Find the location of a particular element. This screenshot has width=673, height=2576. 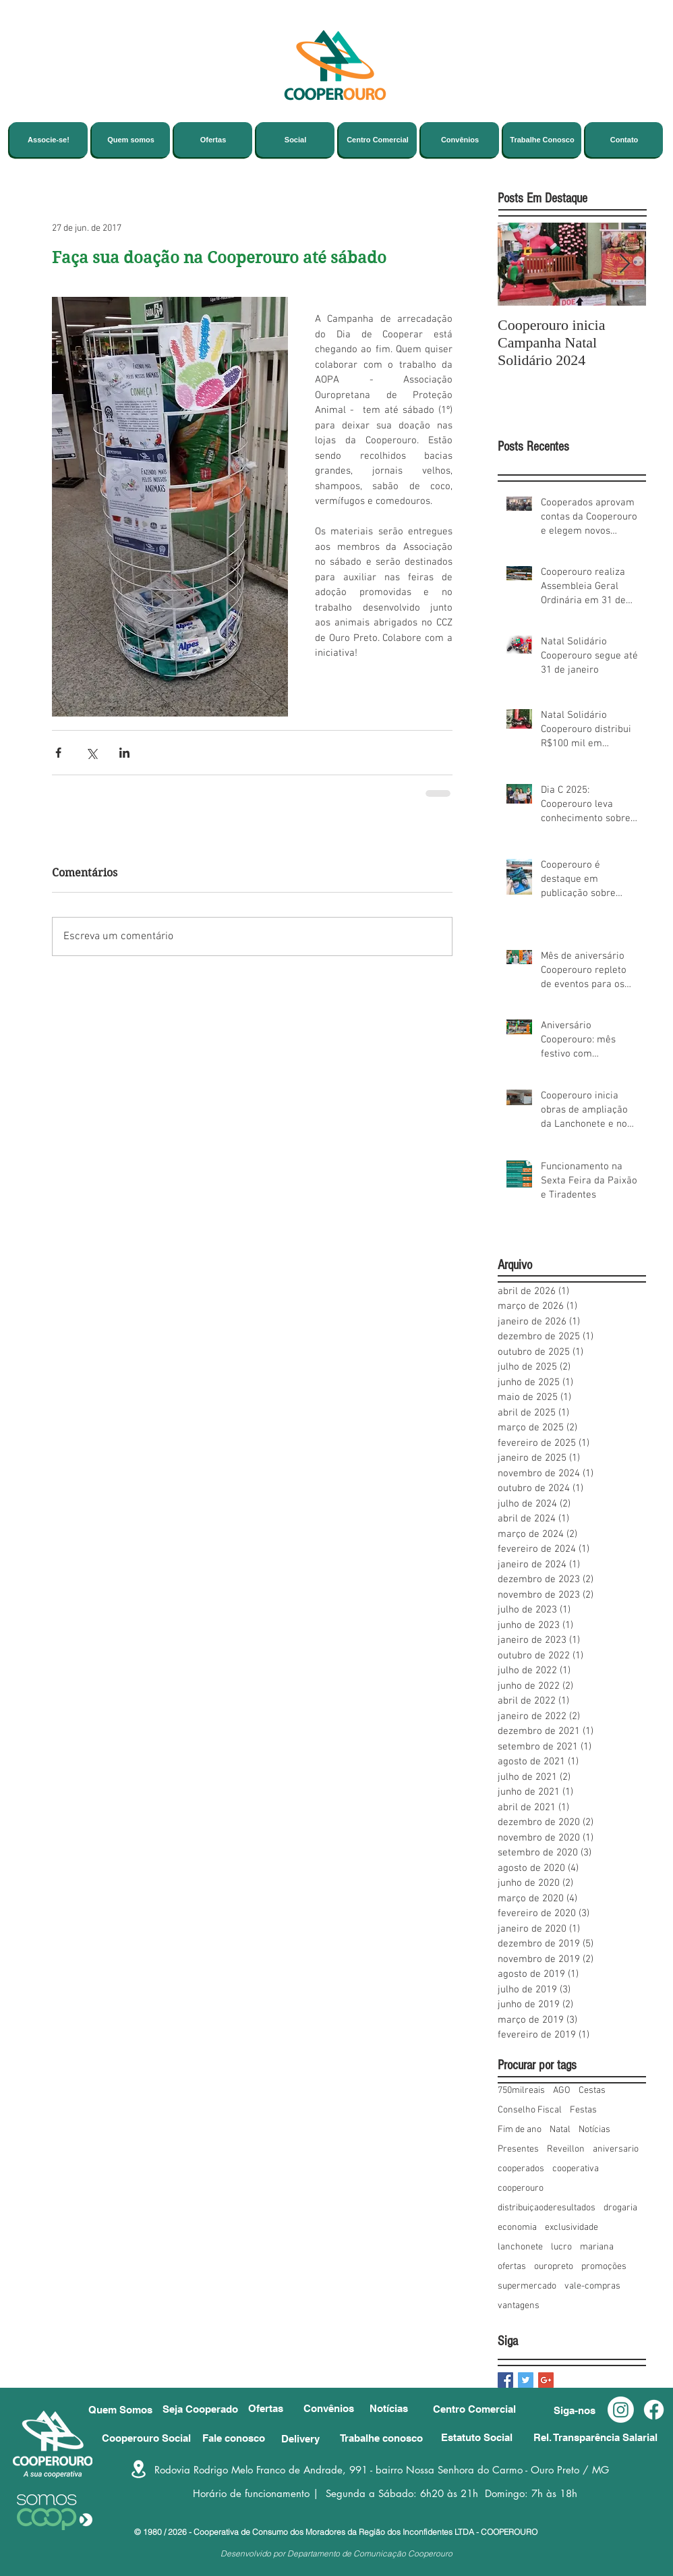

[Centro Comercial] is located at coordinates (483, 2409).